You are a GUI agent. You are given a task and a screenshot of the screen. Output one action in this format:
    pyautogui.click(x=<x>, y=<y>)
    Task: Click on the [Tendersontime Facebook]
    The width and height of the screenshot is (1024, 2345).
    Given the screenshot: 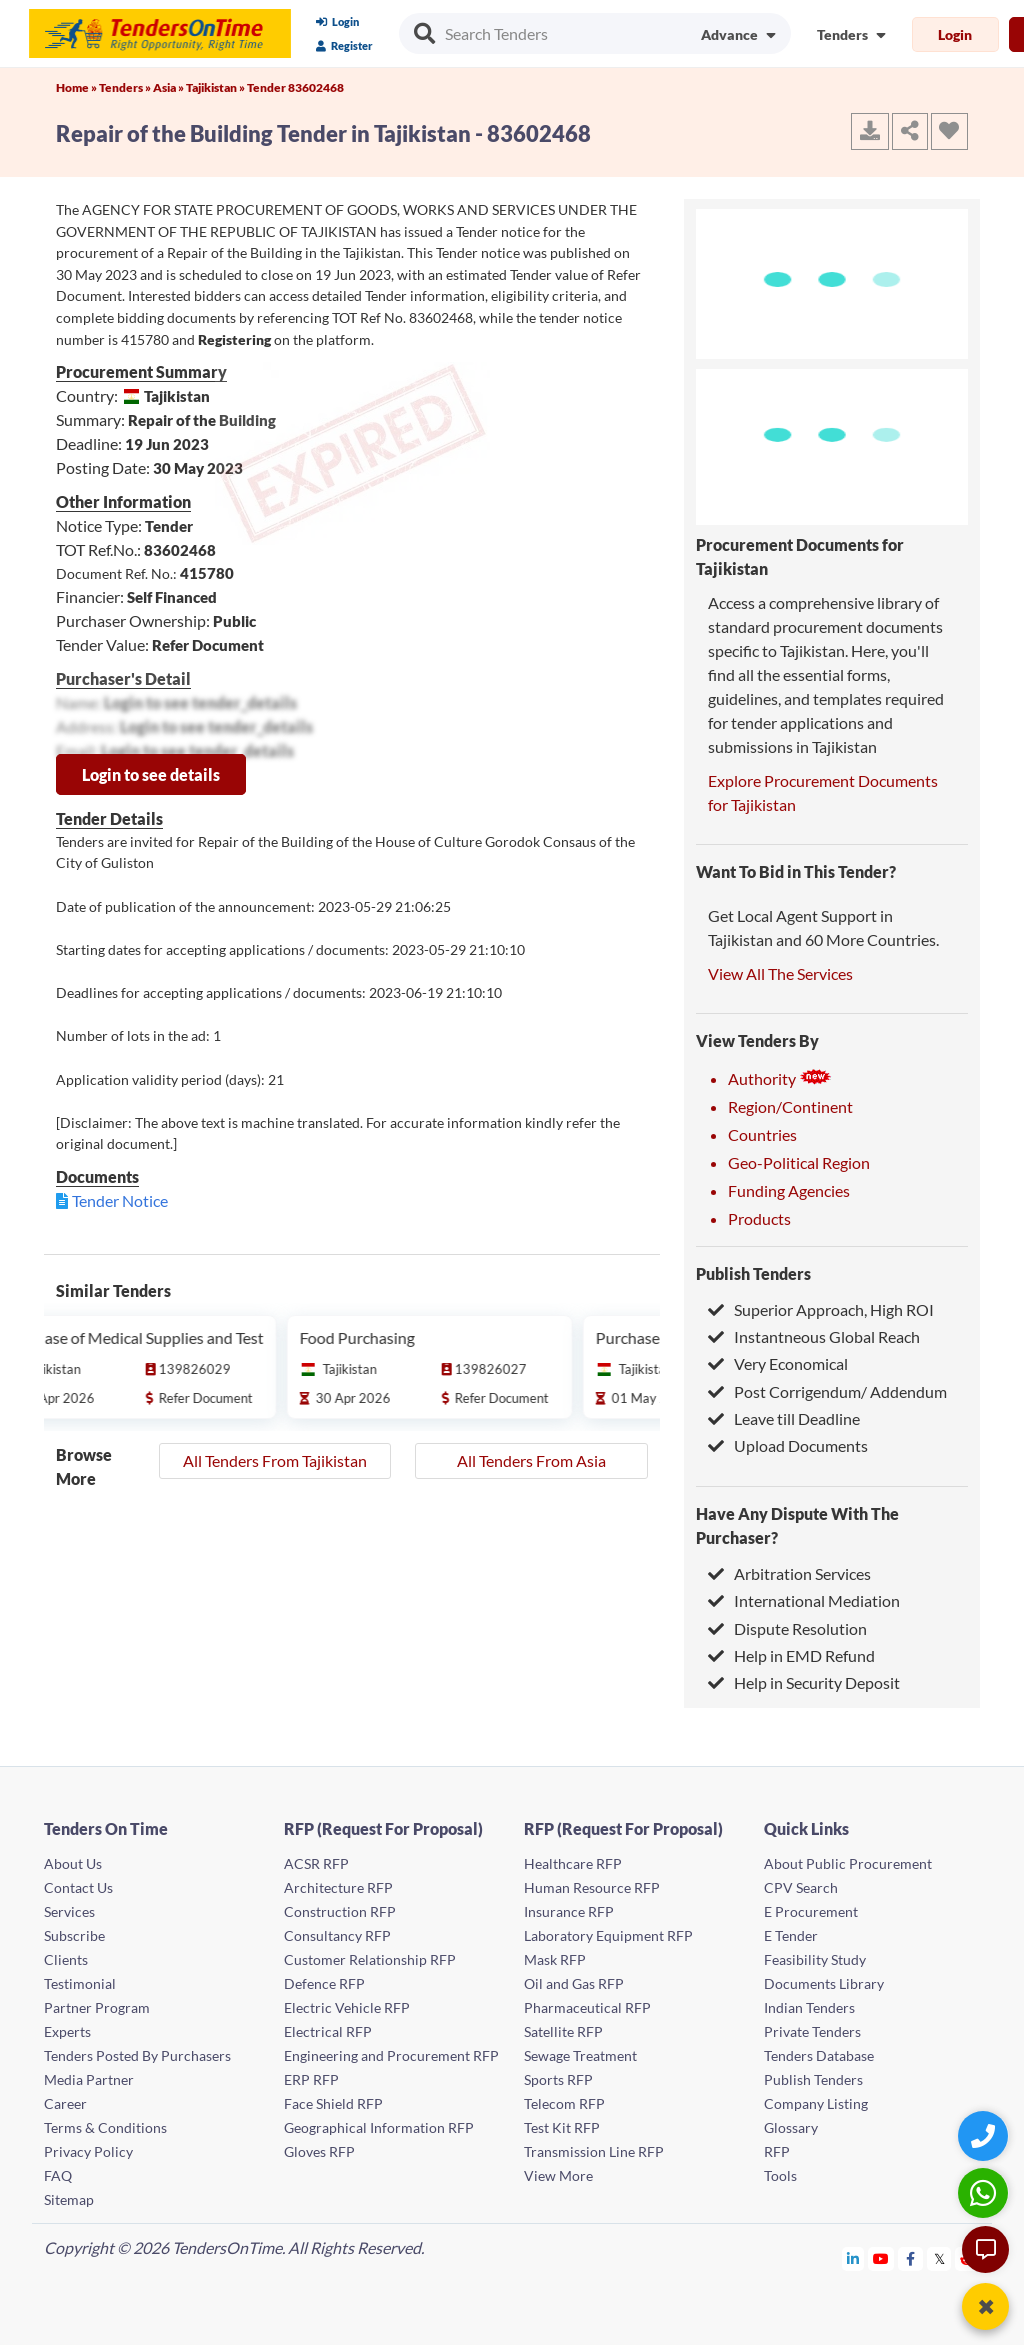 What is the action you would take?
    pyautogui.click(x=911, y=2258)
    